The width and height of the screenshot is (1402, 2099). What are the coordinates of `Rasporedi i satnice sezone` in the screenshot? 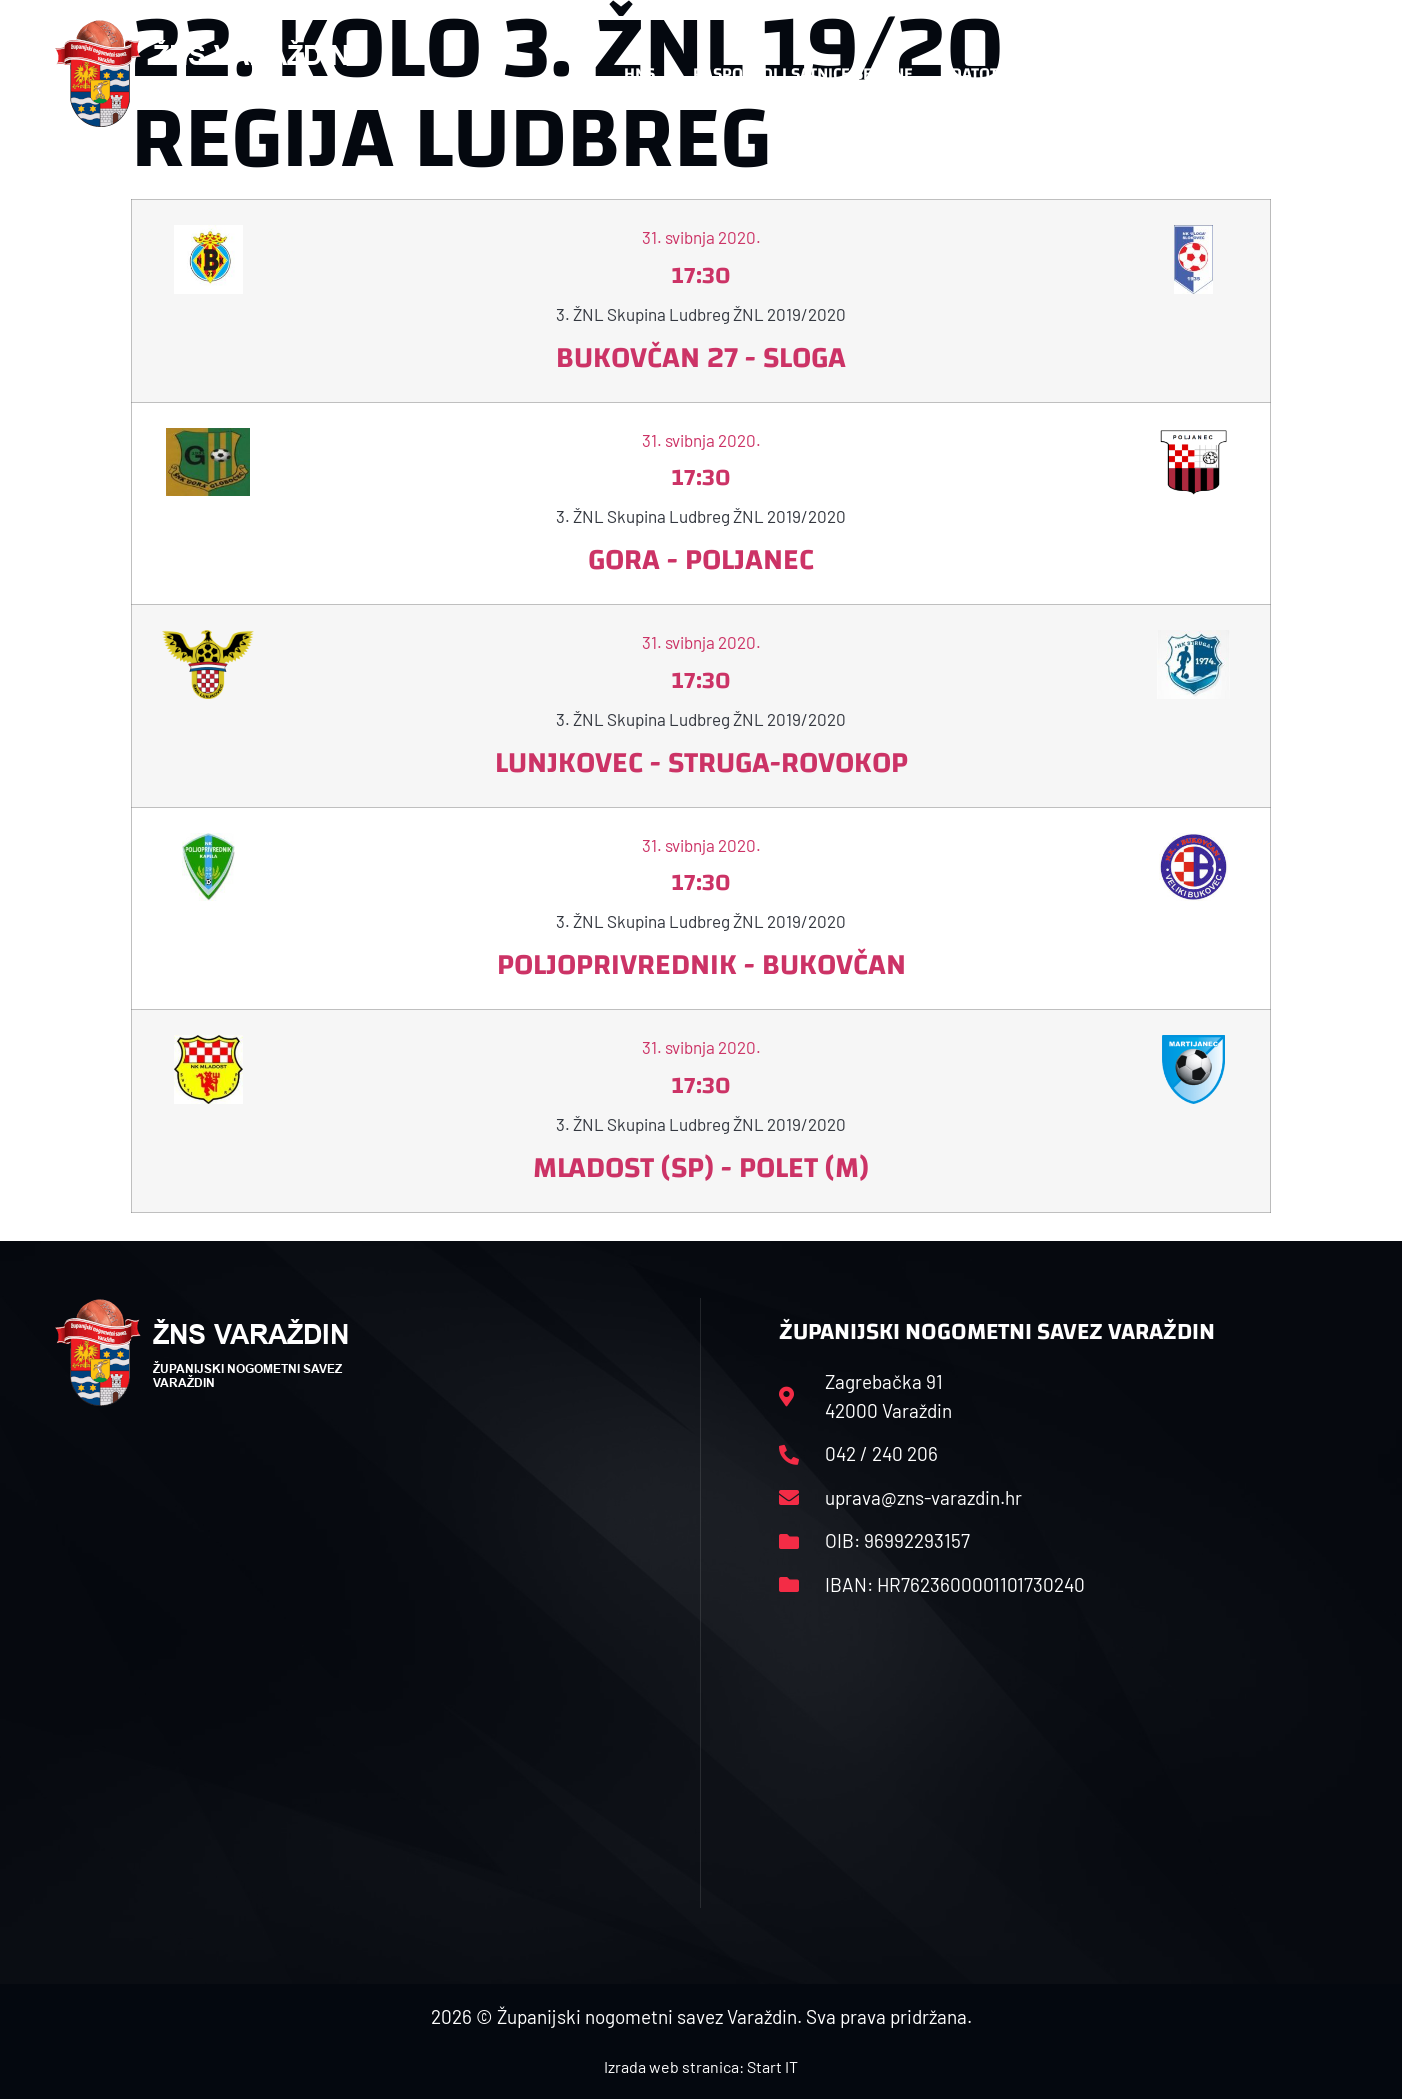 It's located at (803, 73).